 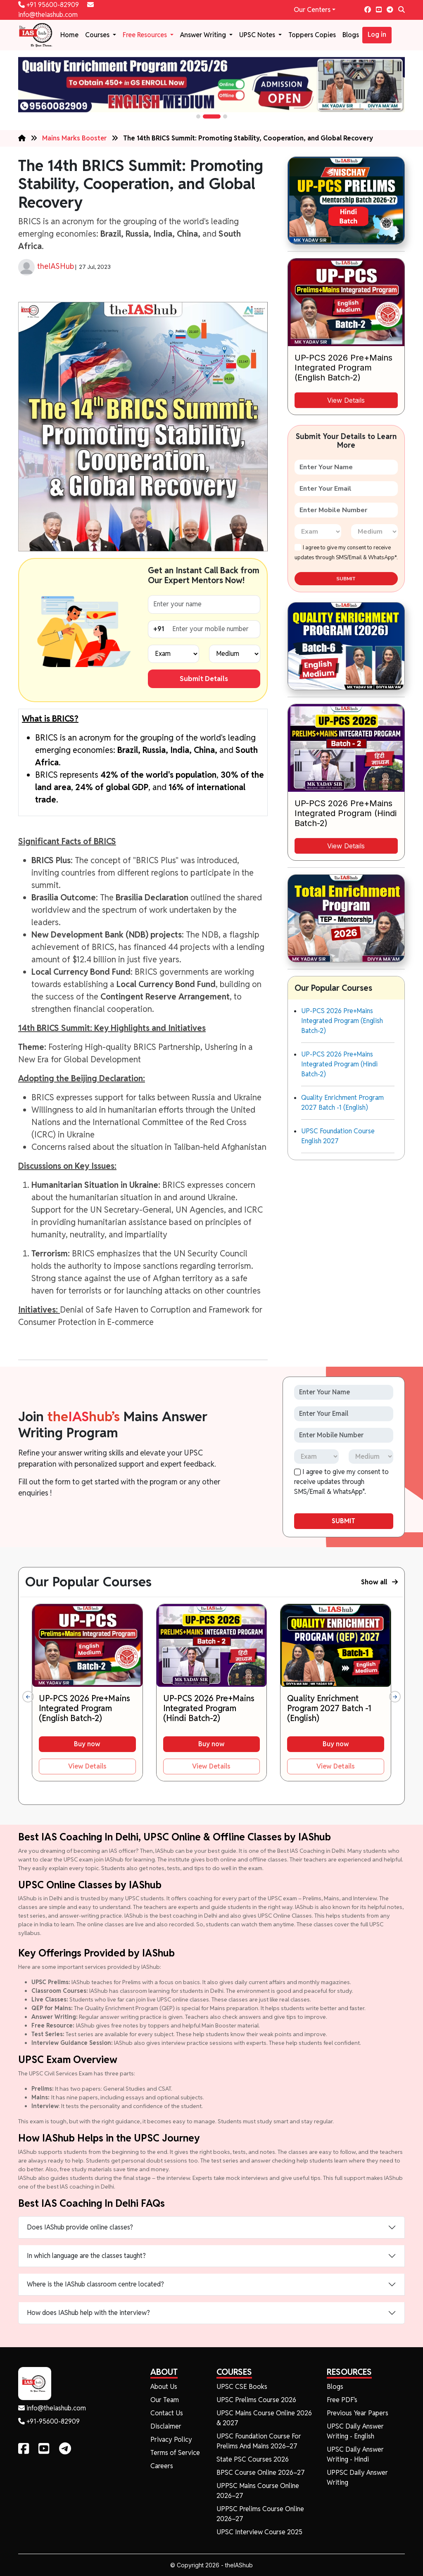 I want to click on Toppers Copies, so click(x=312, y=35).